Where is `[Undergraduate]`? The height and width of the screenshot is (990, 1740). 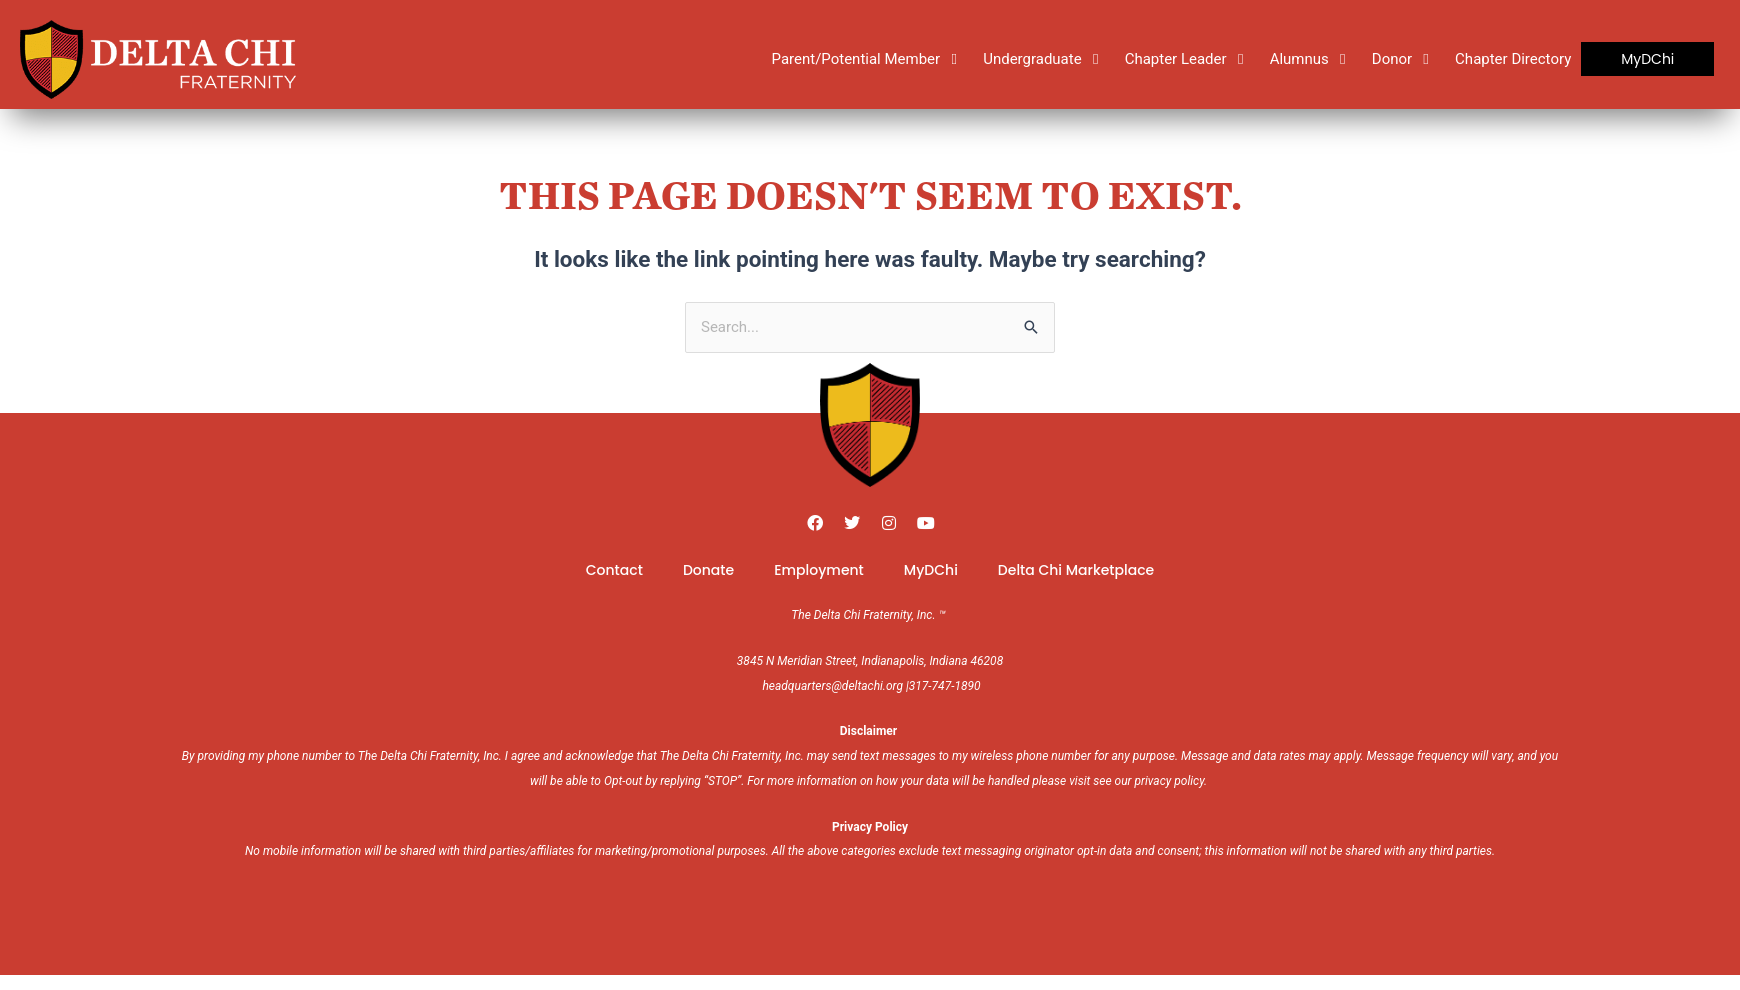 [Undergraduate] is located at coordinates (1044, 59).